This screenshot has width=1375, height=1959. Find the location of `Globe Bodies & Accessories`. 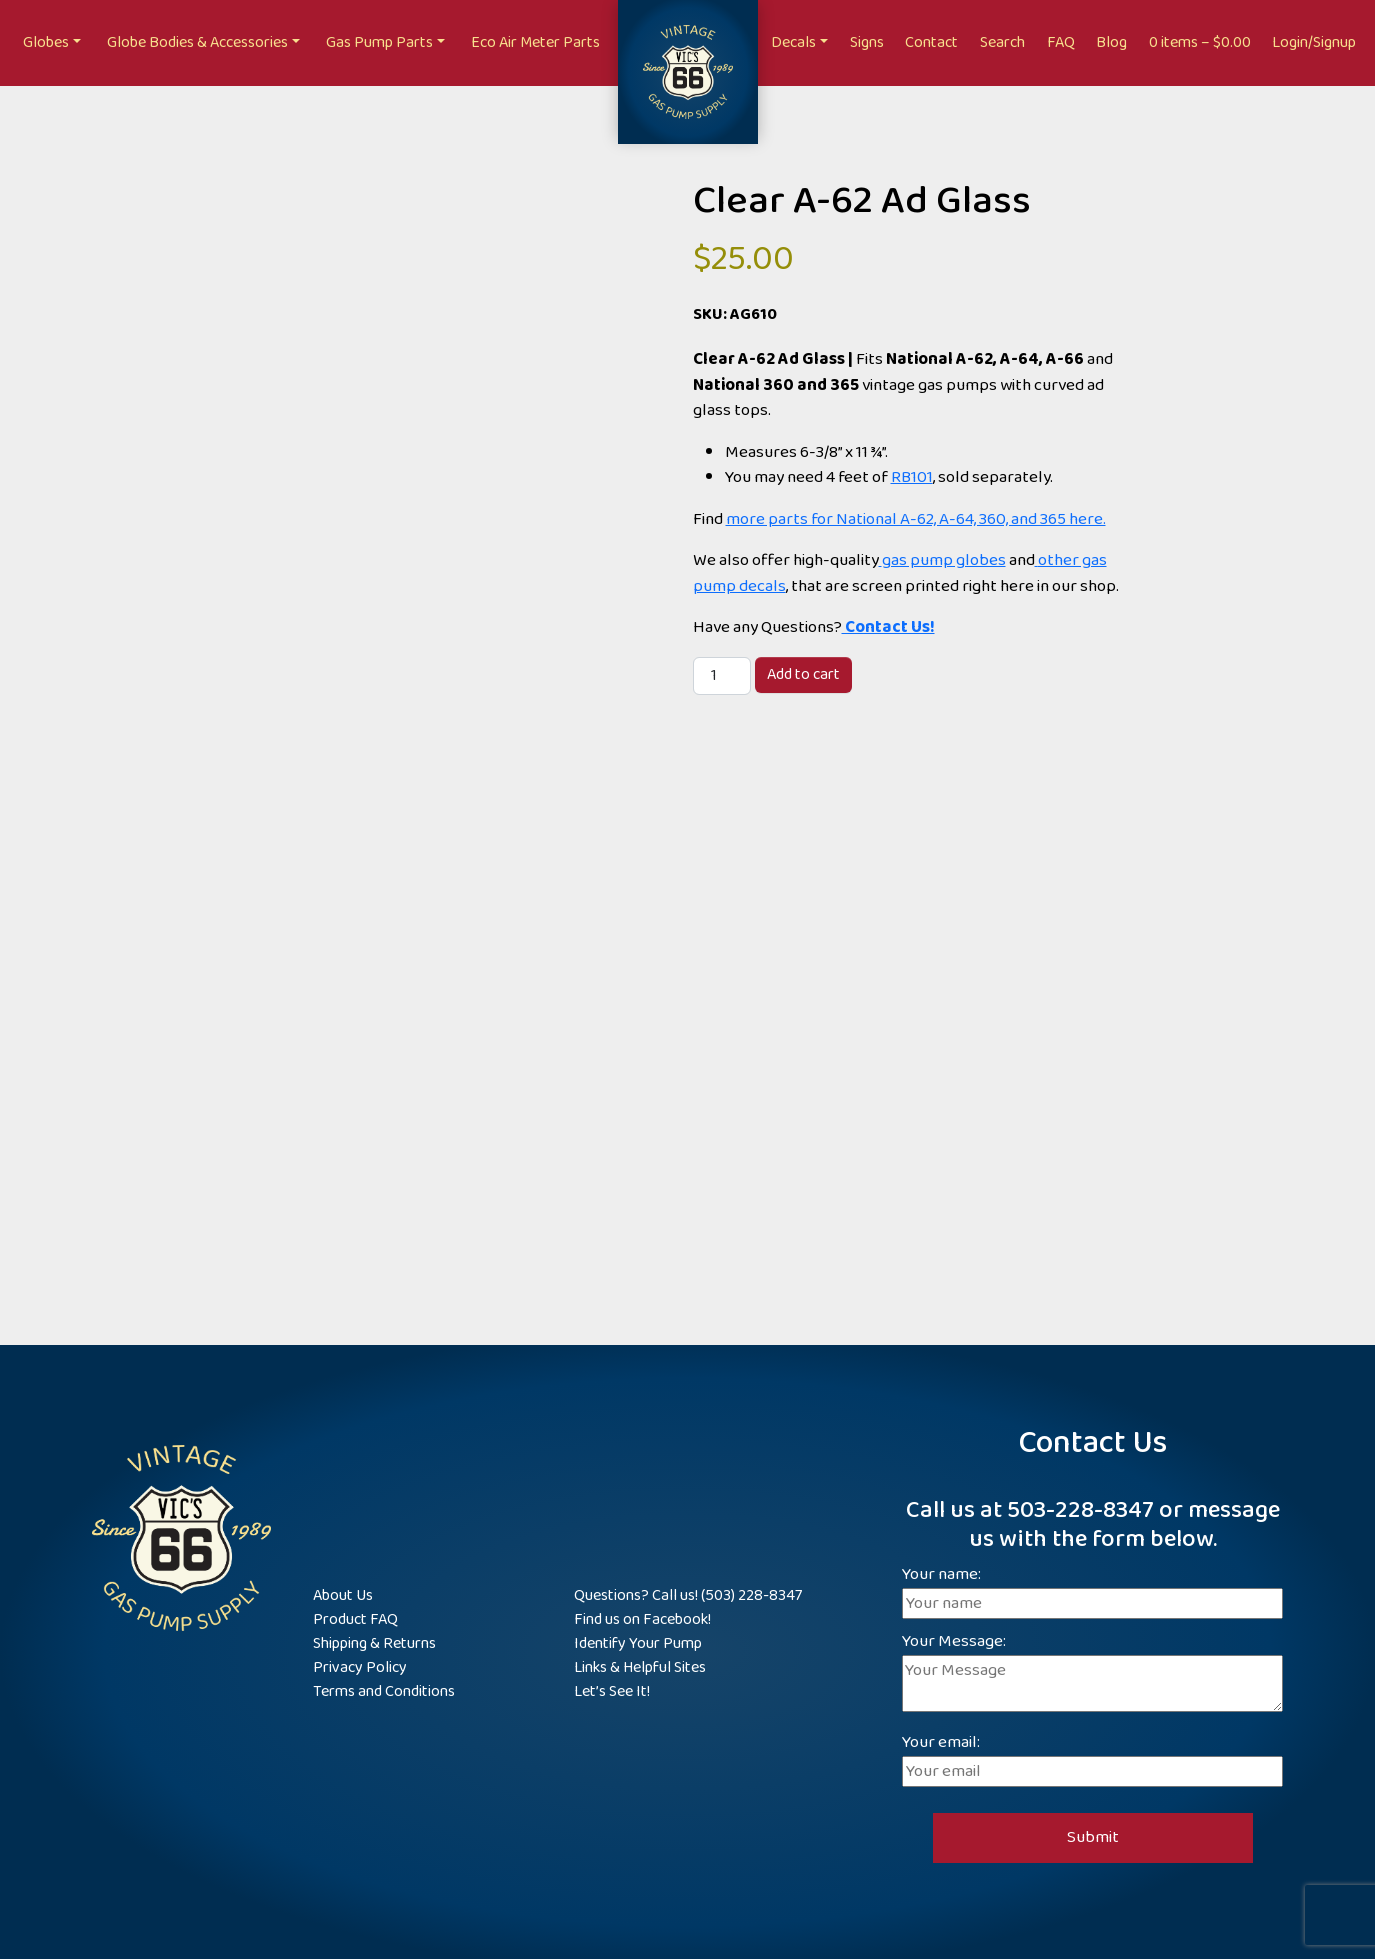

Globe Bodies & Accessories is located at coordinates (197, 42).